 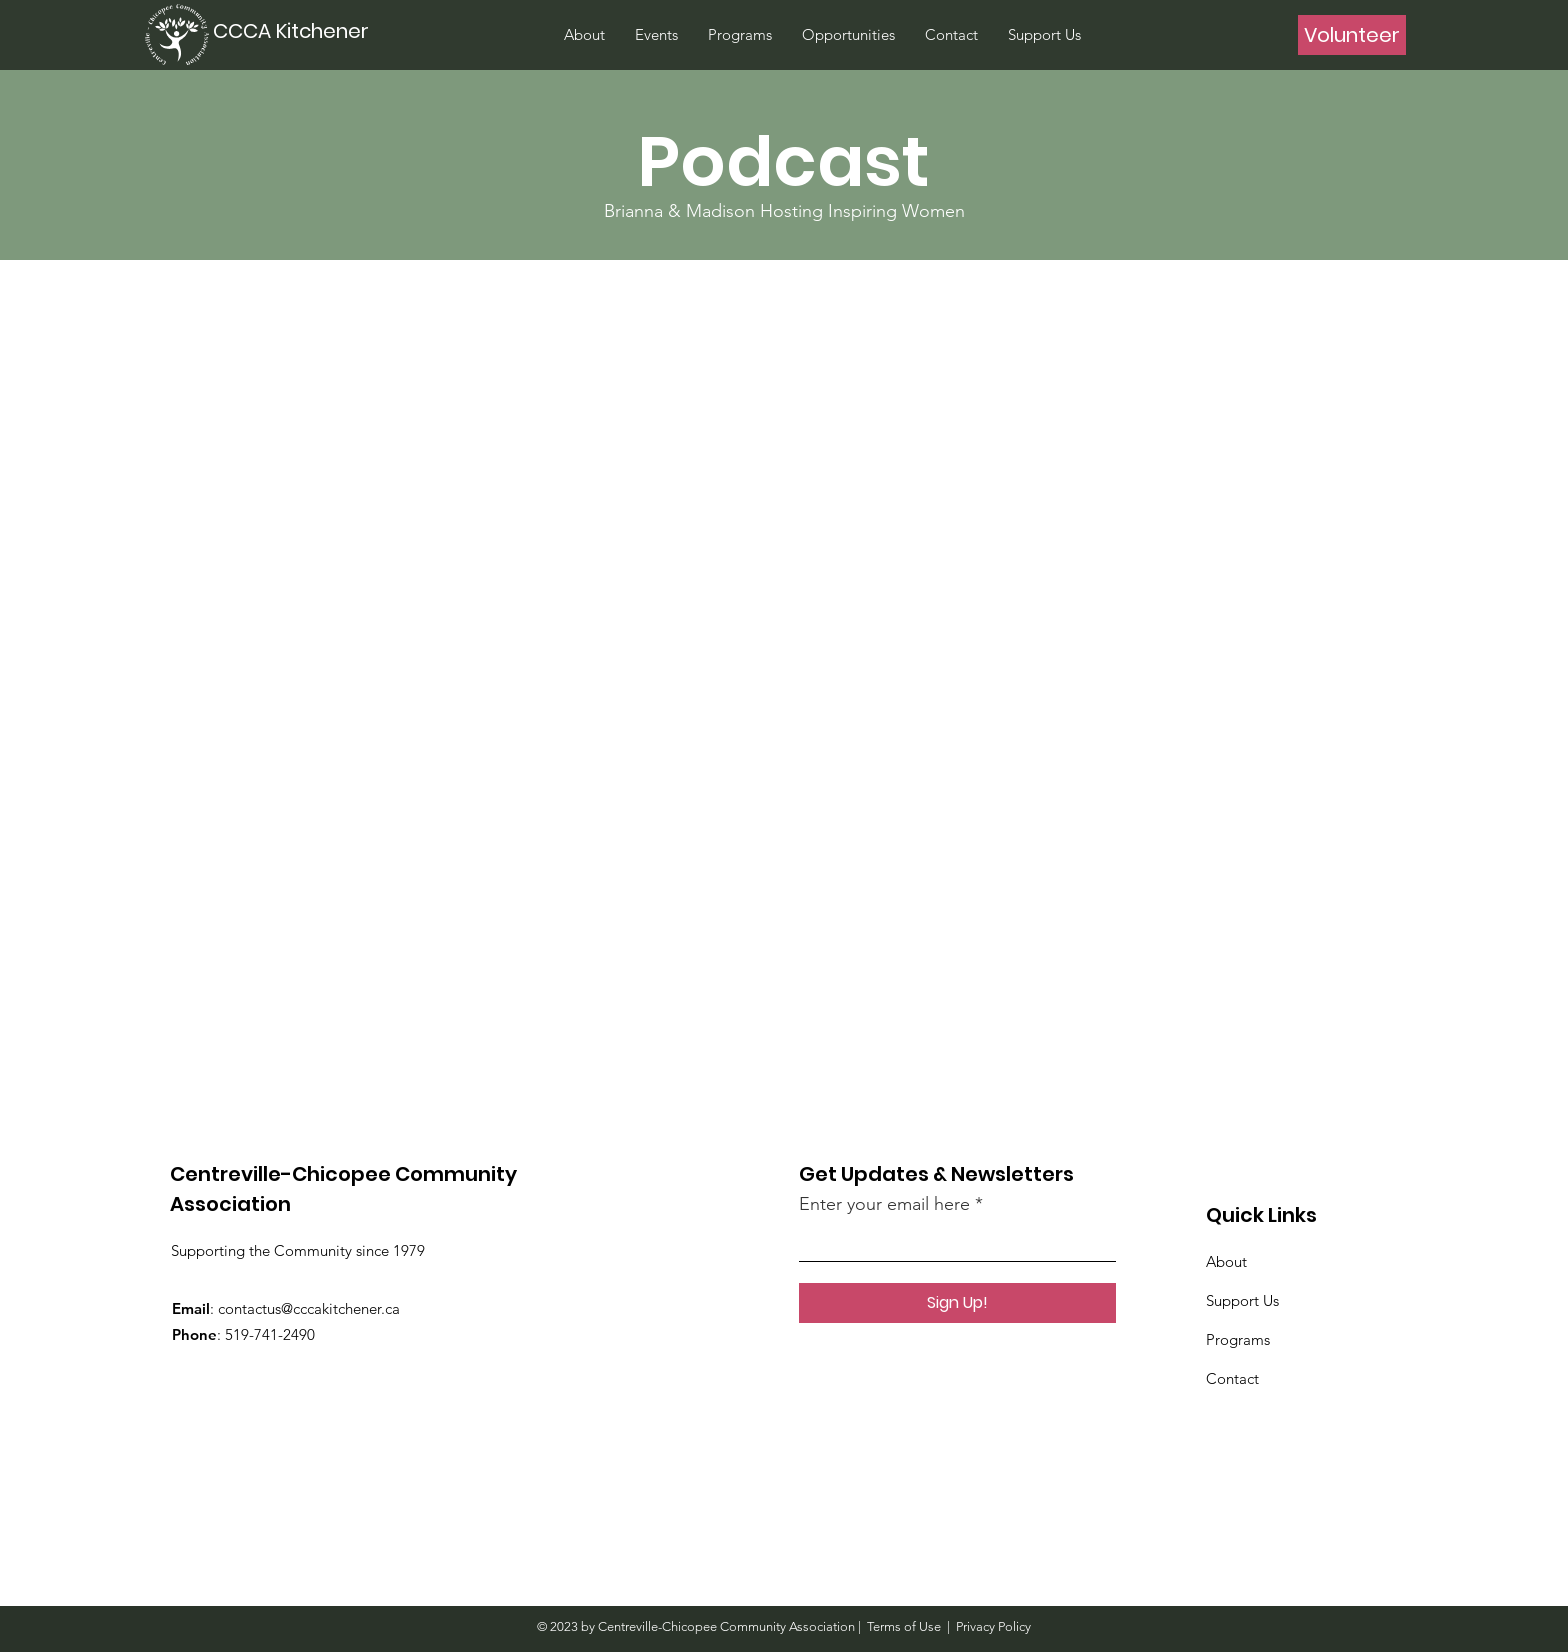 I want to click on [Sign Up!], so click(x=957, y=1303).